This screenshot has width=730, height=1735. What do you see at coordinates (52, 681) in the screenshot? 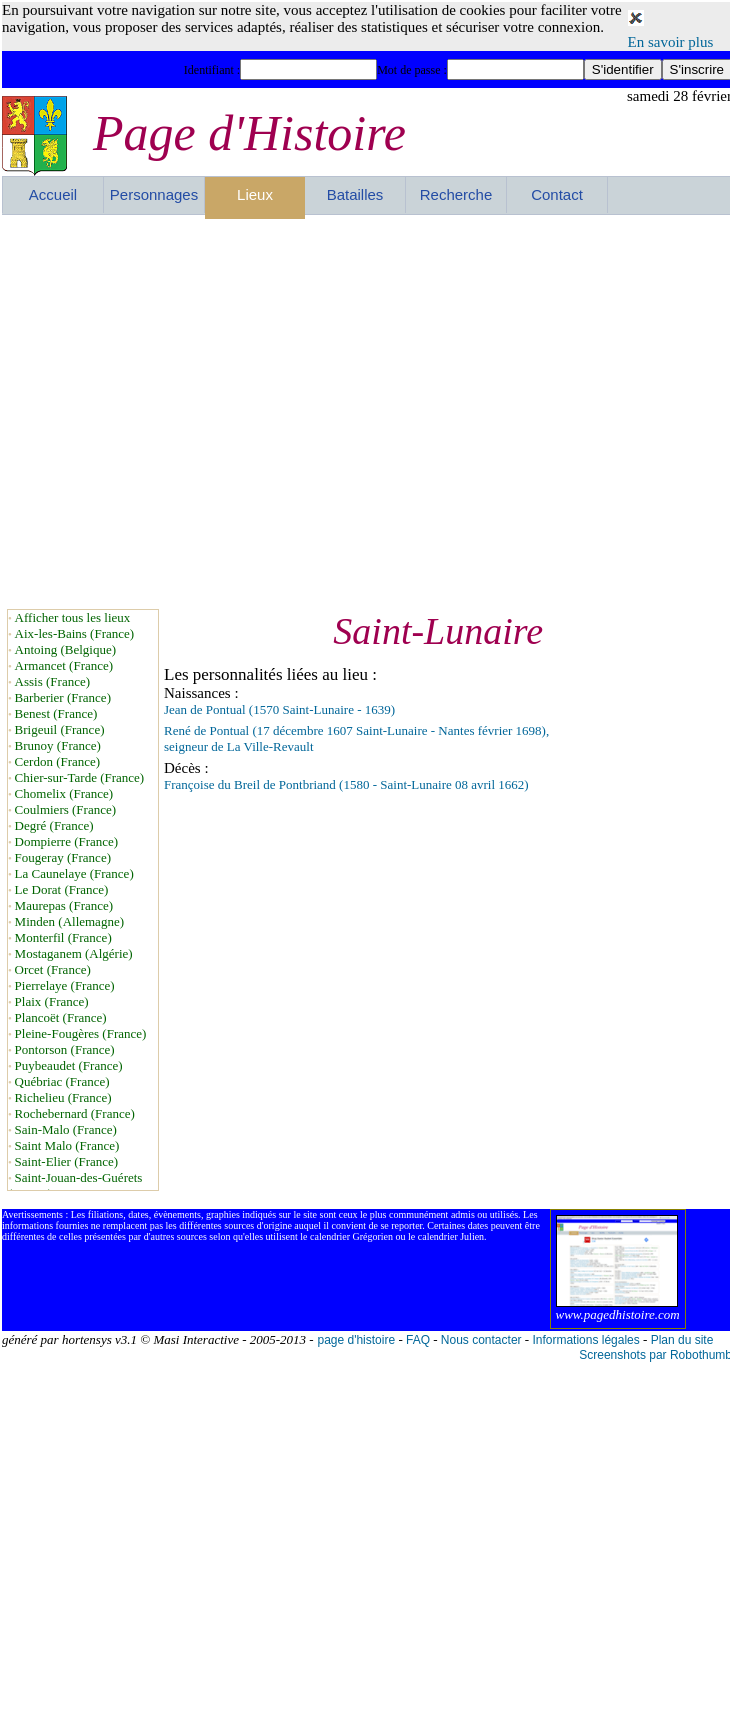
I see `Assis (France)` at bounding box center [52, 681].